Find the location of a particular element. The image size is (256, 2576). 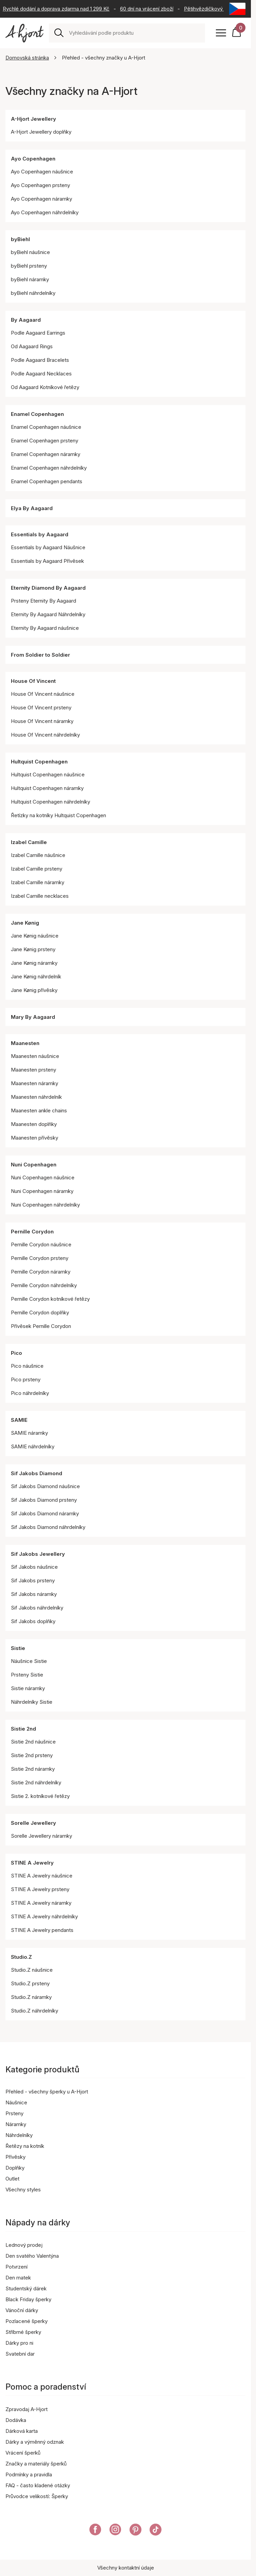

Podle Aagaard Bracelets is located at coordinates (40, 360).